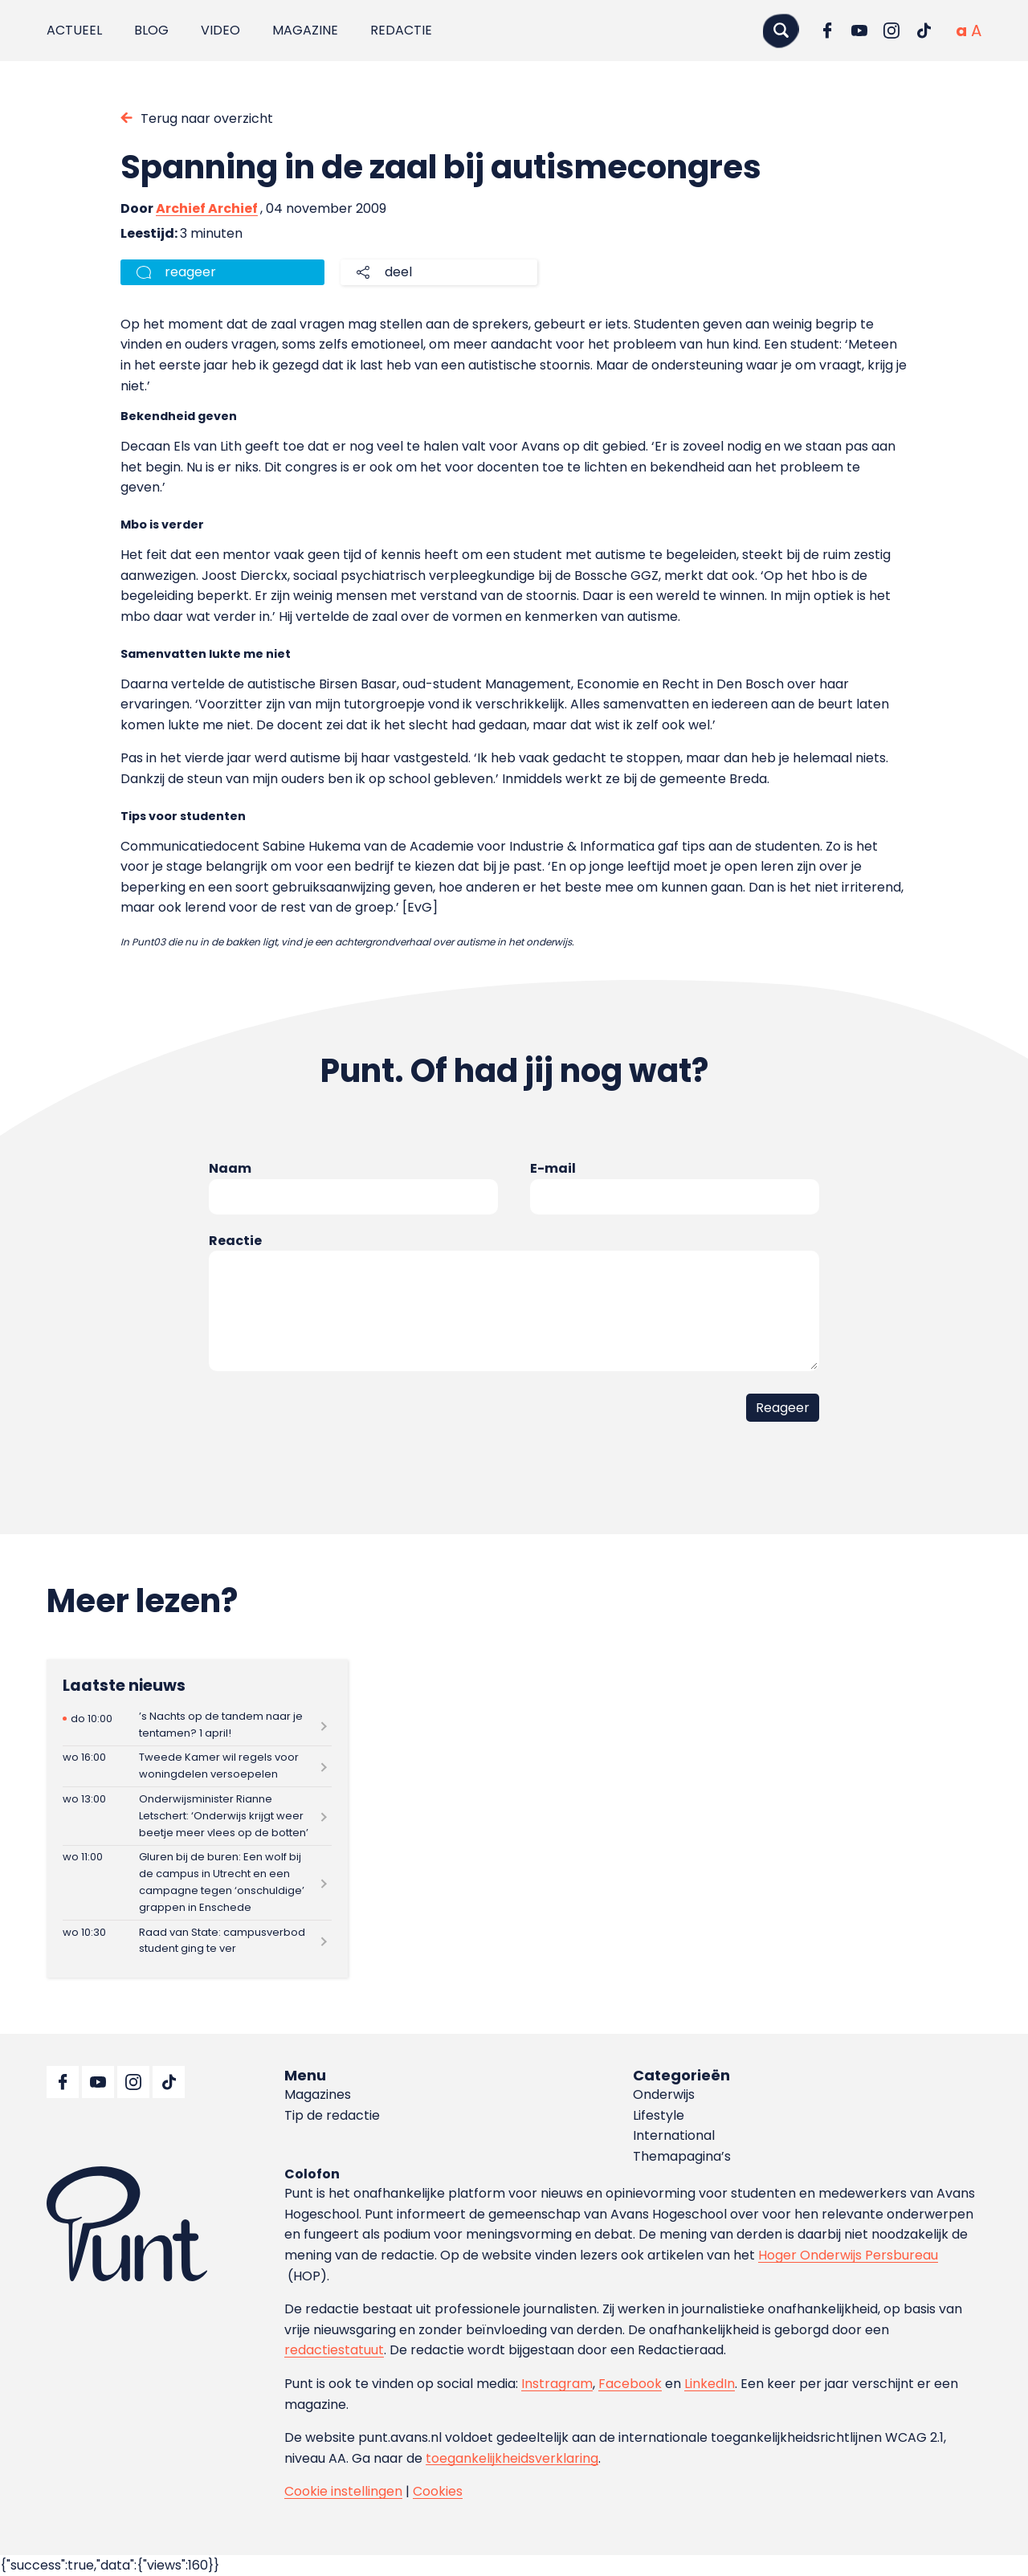 The height and width of the screenshot is (2576, 1028). I want to click on Video, so click(220, 30).